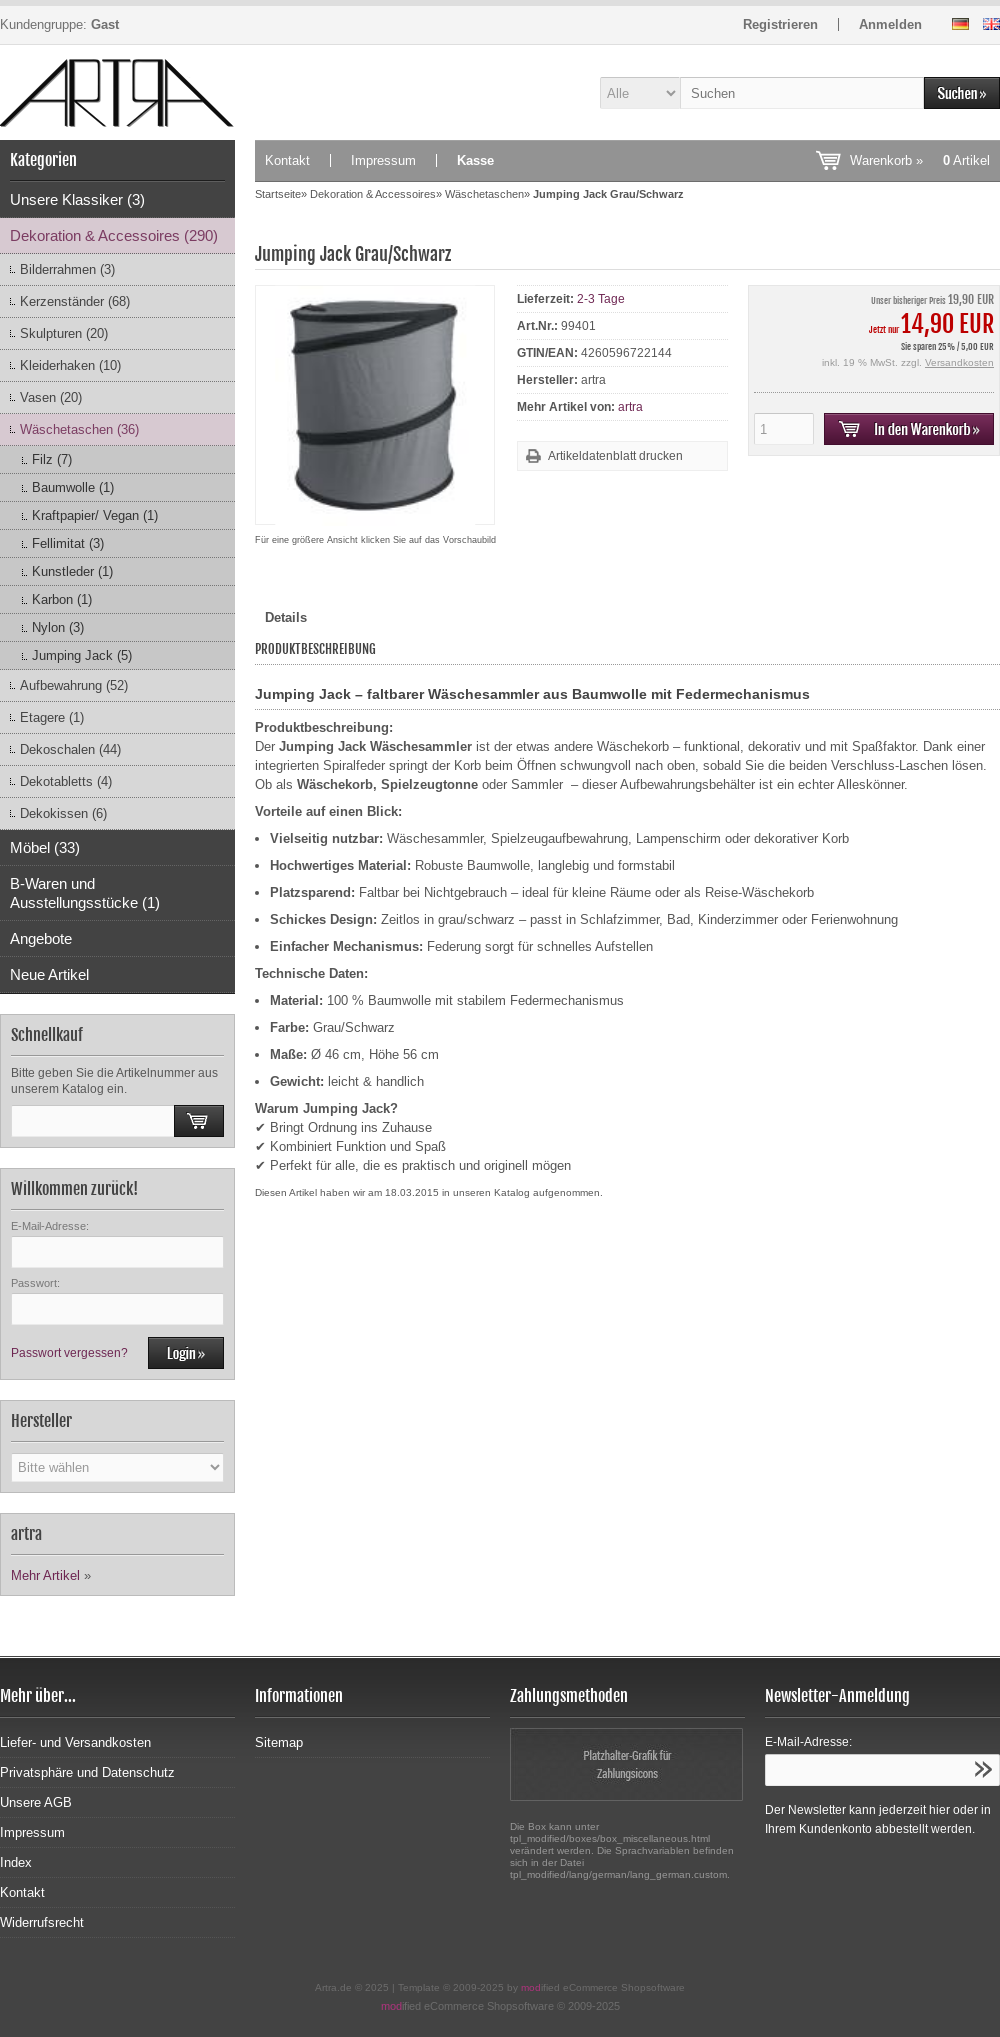 Image resolution: width=1000 pixels, height=2037 pixels. What do you see at coordinates (64, 333) in the screenshot?
I see `Skulpturen (20)` at bounding box center [64, 333].